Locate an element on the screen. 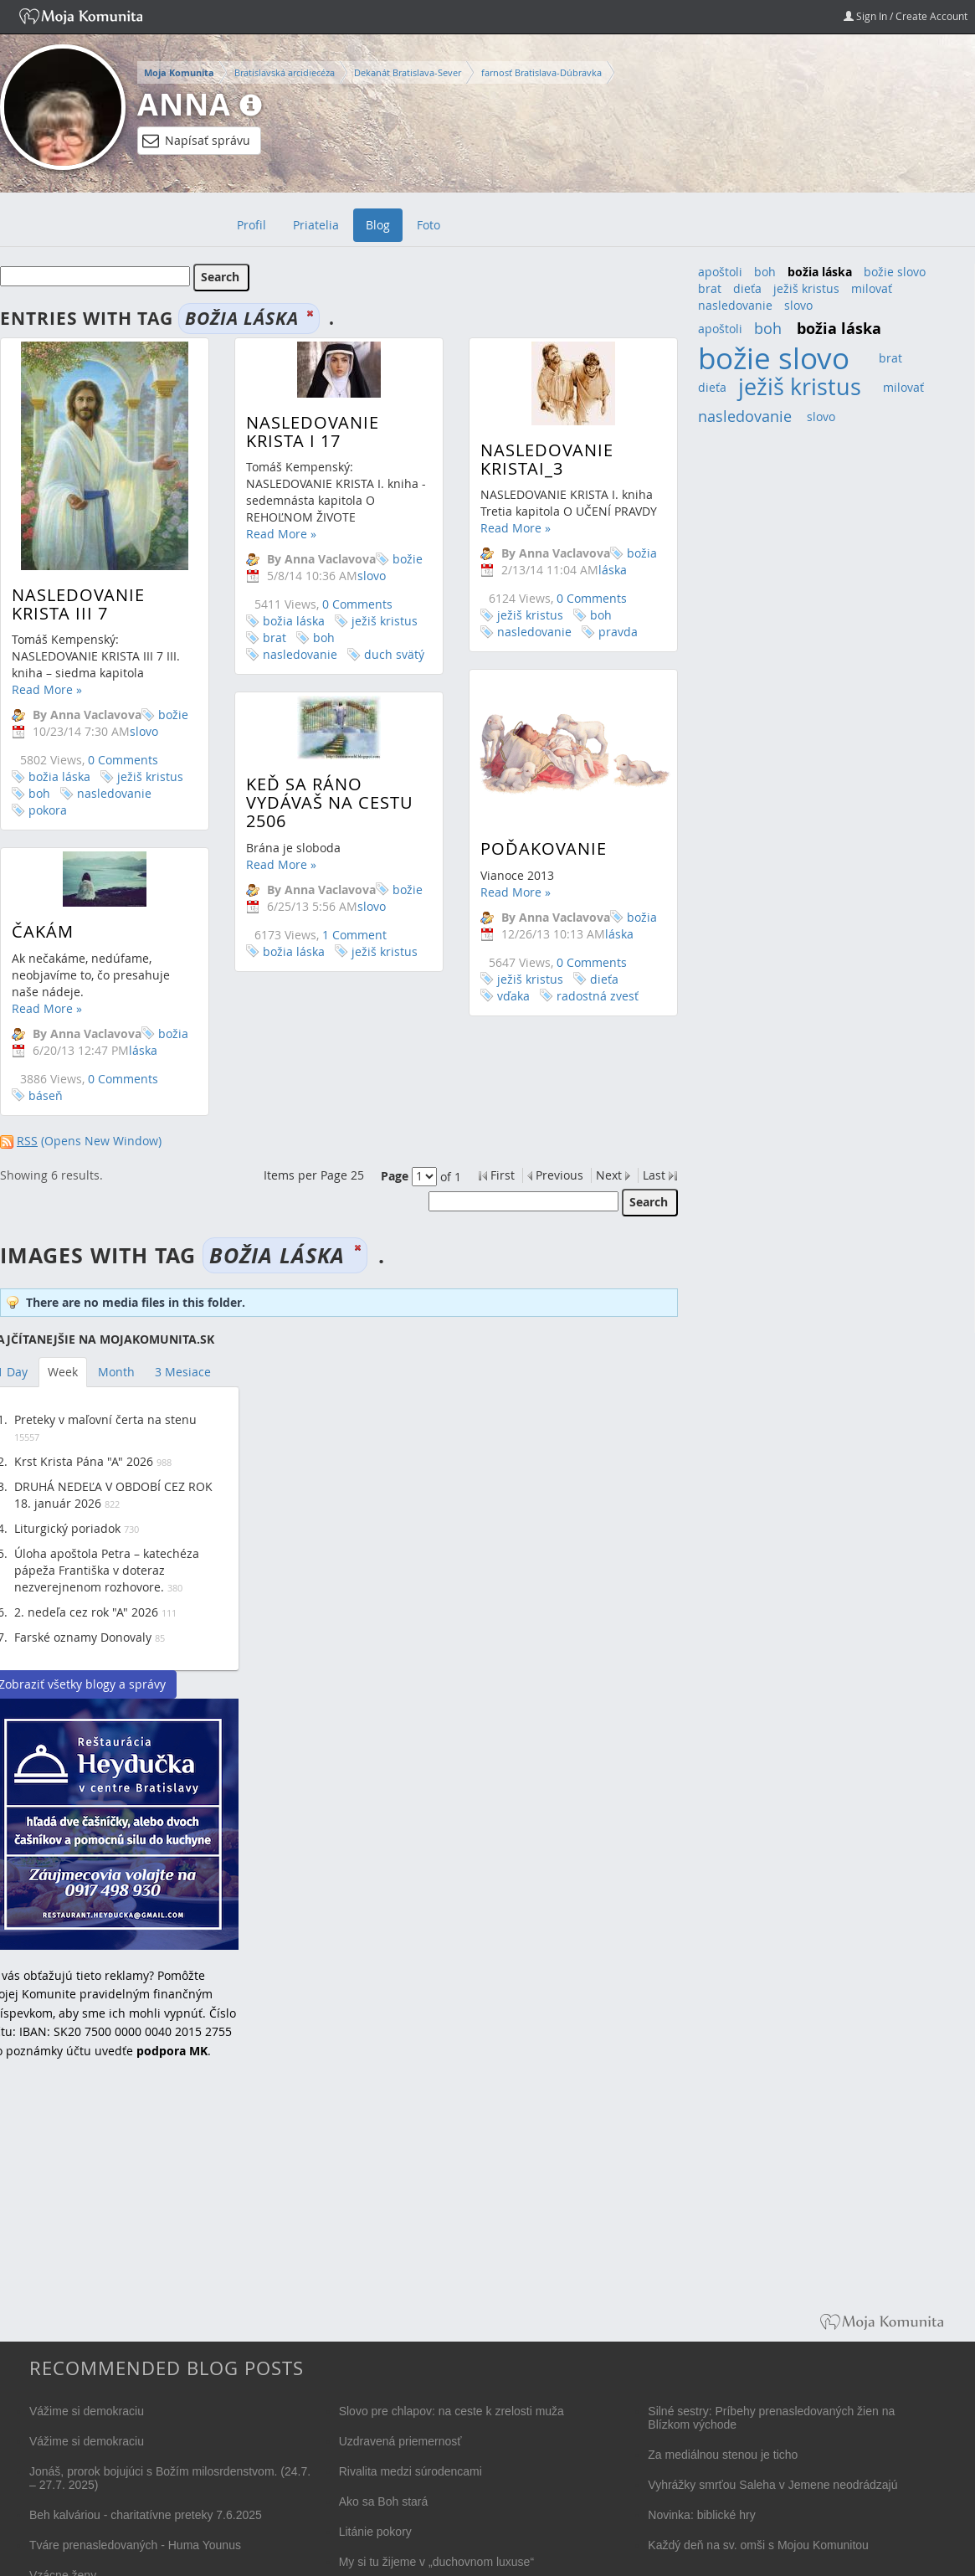 This screenshot has width=975, height=2576. Nasledovanie Krista I 17 is located at coordinates (305, 431).